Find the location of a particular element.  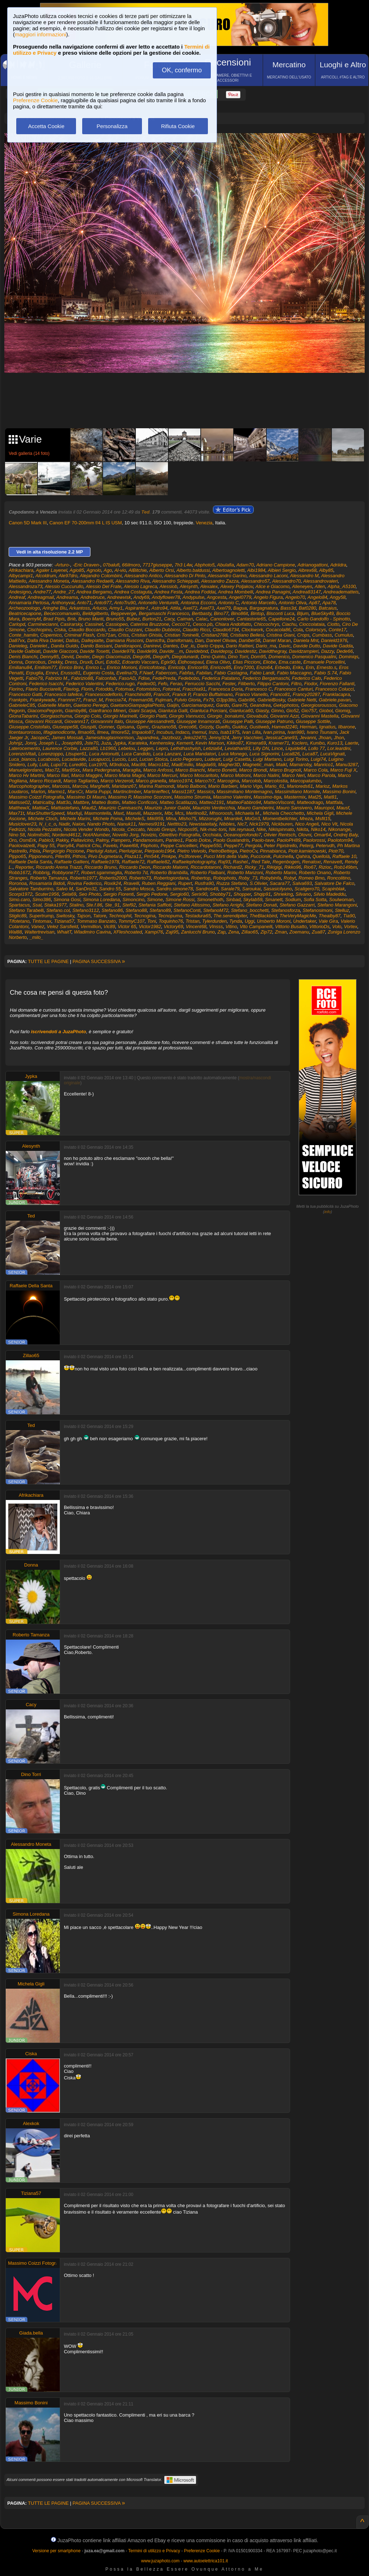

Matteo2191 is located at coordinates (211, 802).